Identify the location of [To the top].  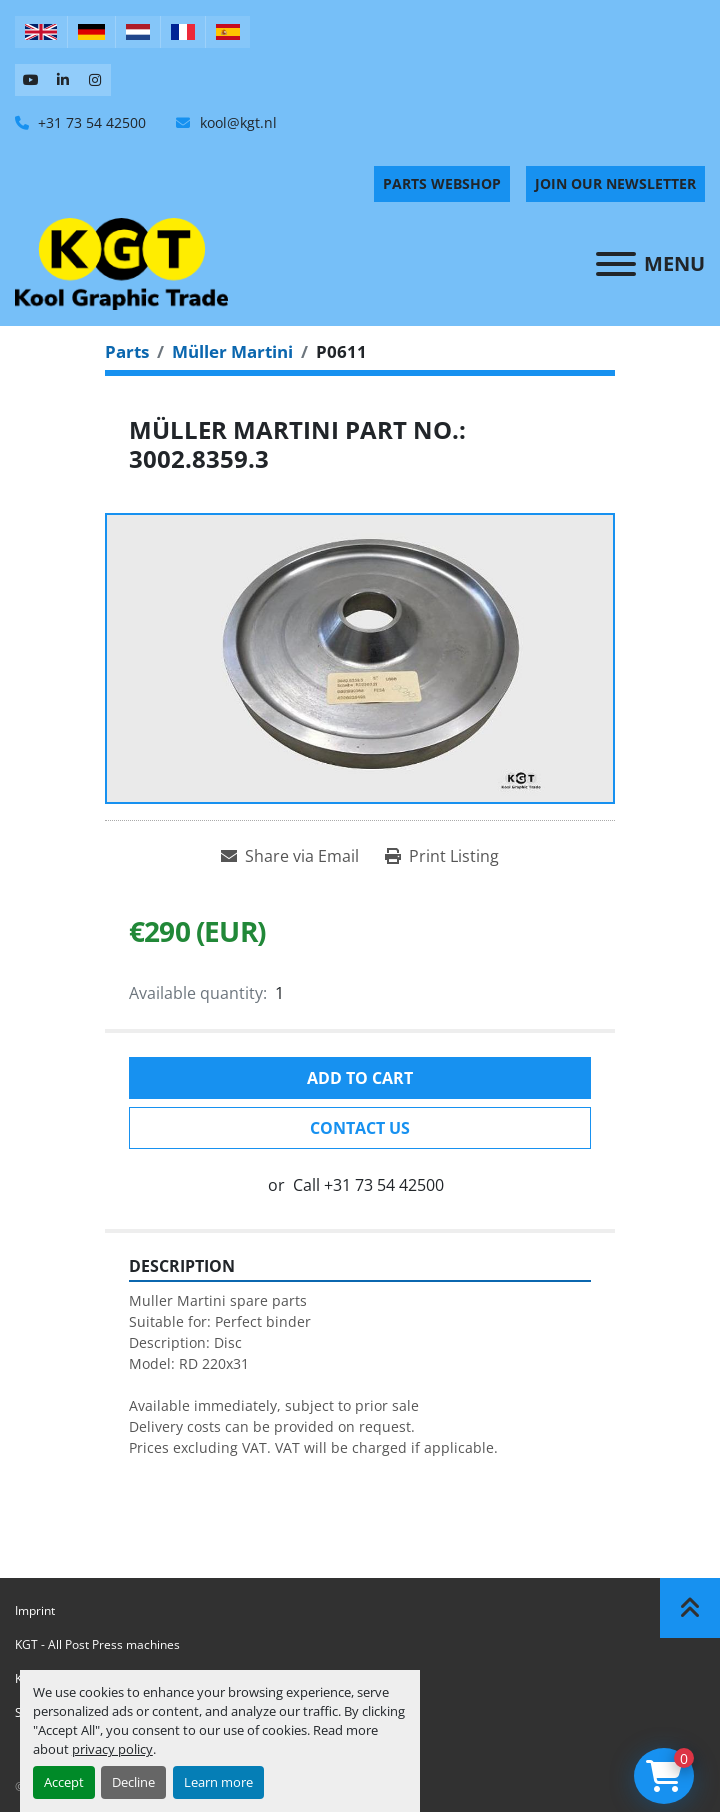
(690, 1608).